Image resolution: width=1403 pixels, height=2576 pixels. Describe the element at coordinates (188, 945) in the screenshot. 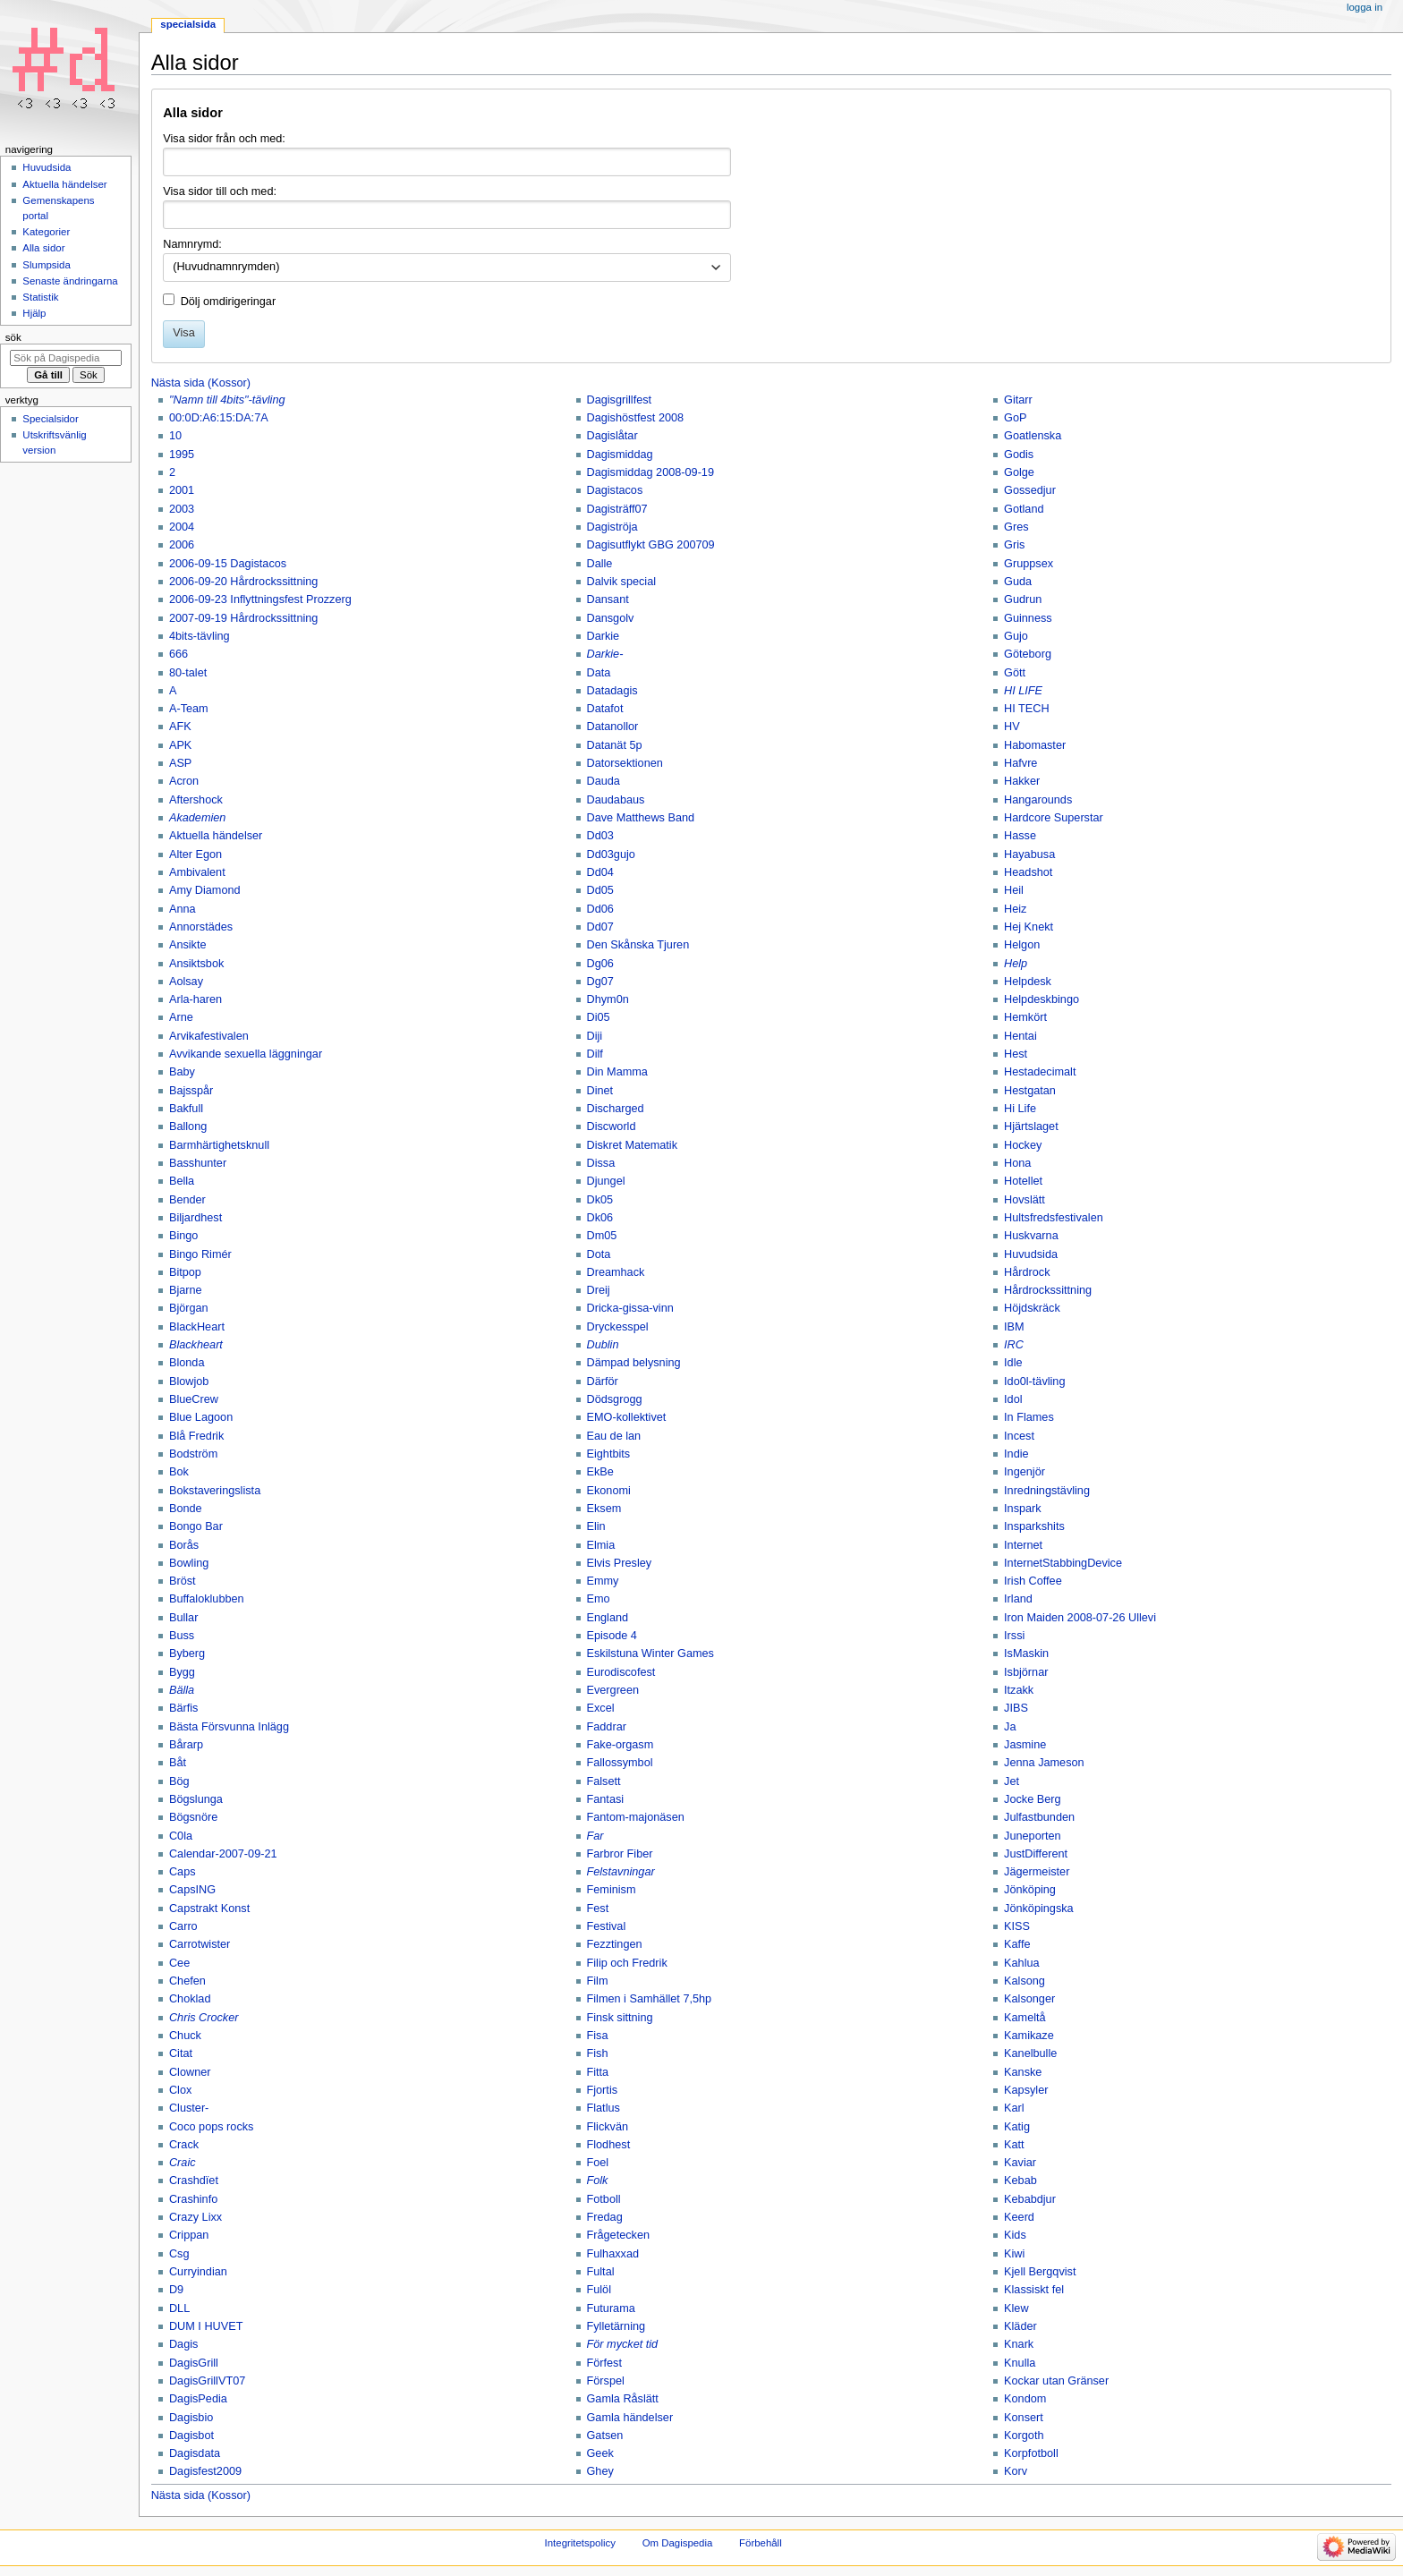

I see `Ansikte` at that location.